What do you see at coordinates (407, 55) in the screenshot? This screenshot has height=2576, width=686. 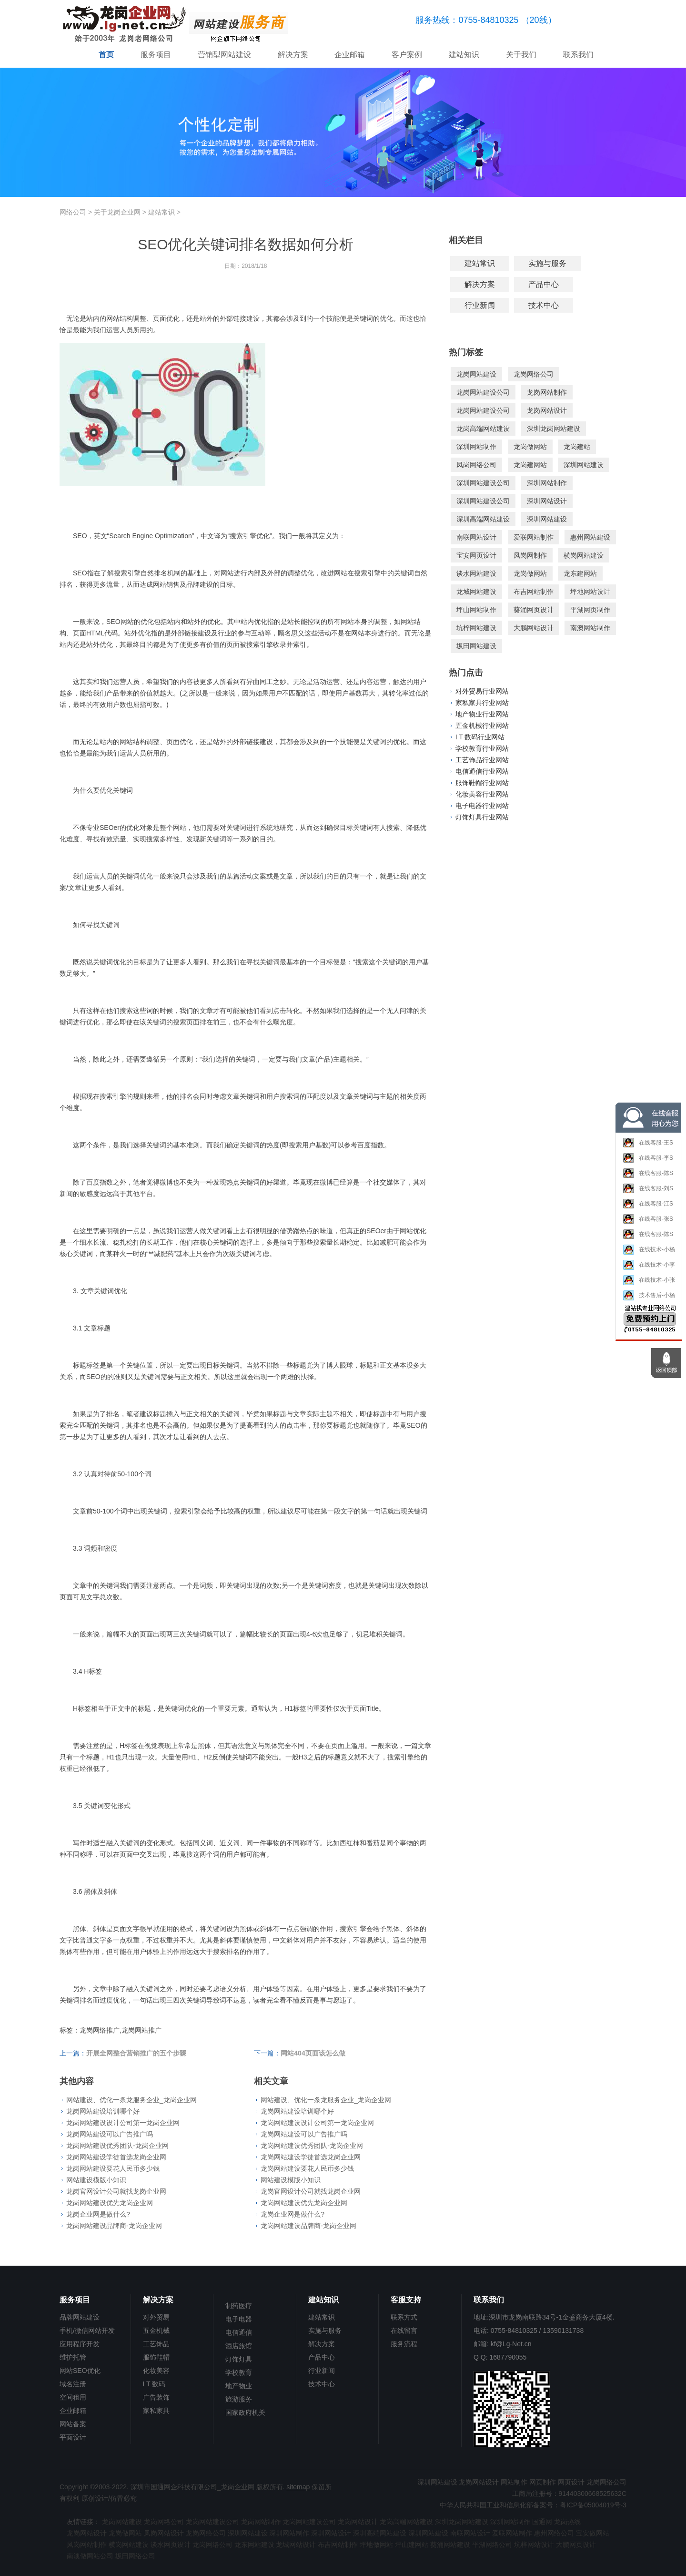 I see `客户案例` at bounding box center [407, 55].